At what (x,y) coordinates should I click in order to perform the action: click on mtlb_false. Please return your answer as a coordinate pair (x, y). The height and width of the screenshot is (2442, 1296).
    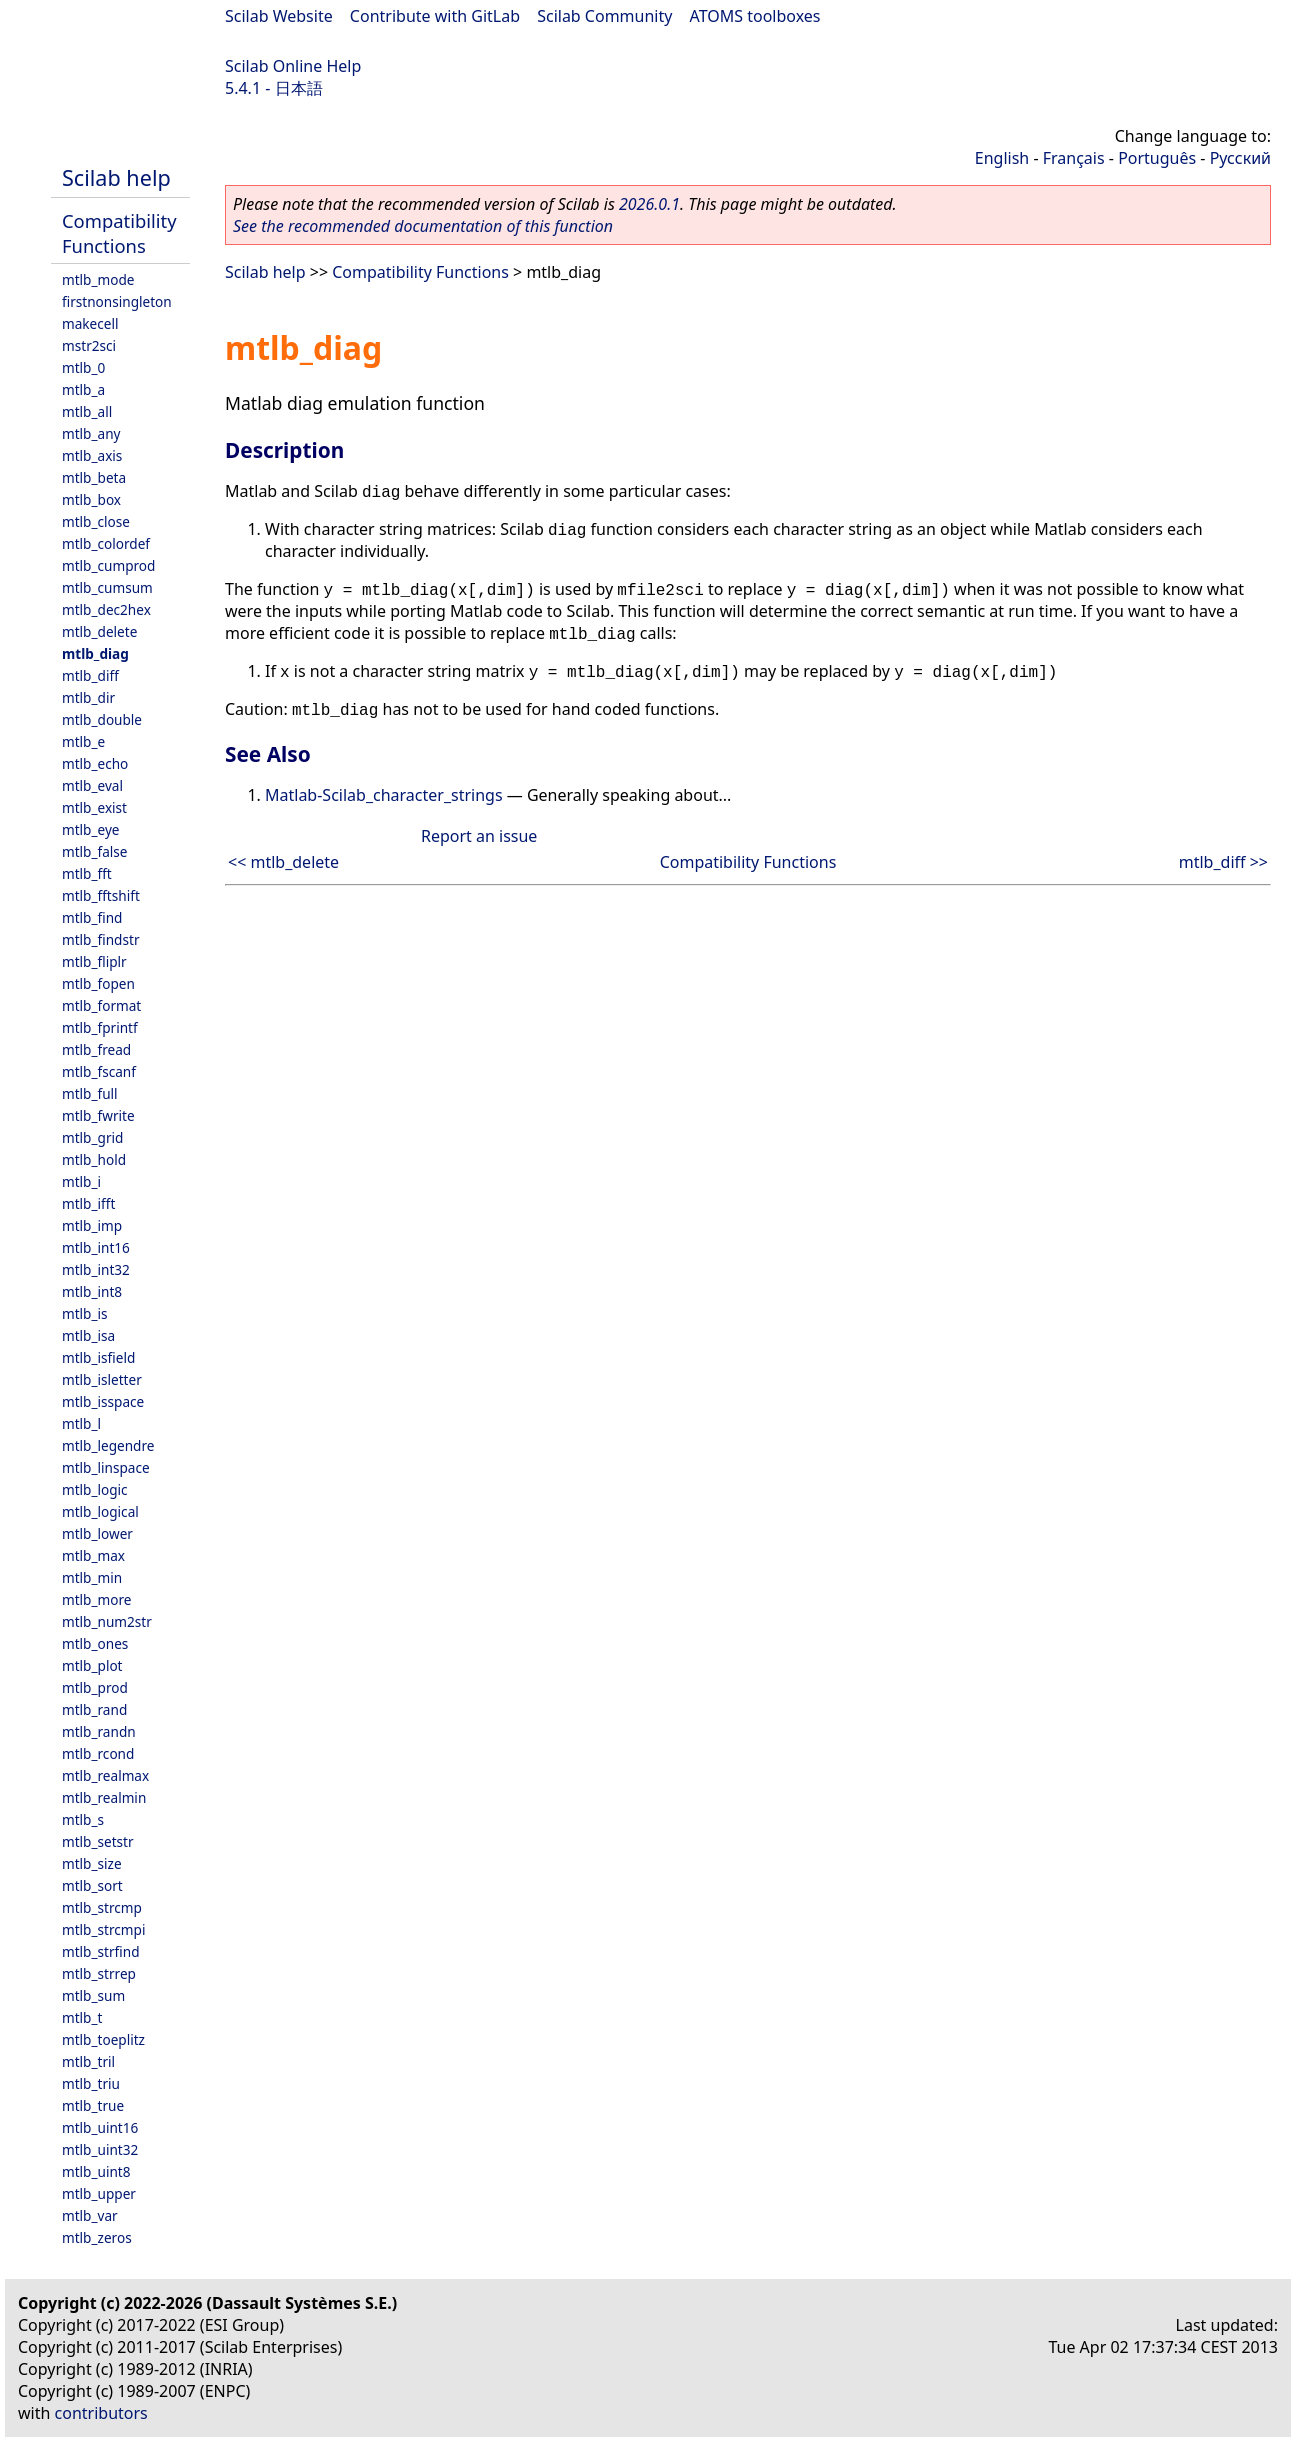
    Looking at the image, I should click on (95, 851).